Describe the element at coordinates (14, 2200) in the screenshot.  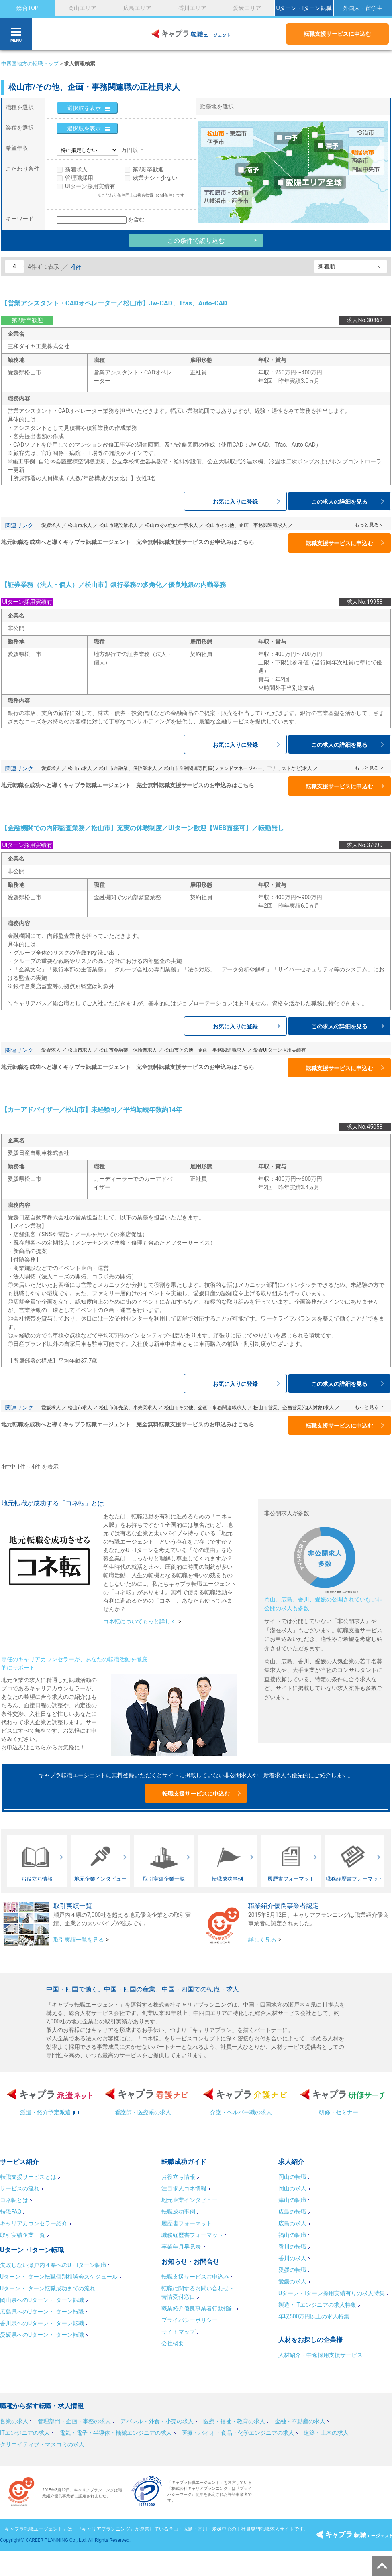
I see `コネ転とは` at that location.